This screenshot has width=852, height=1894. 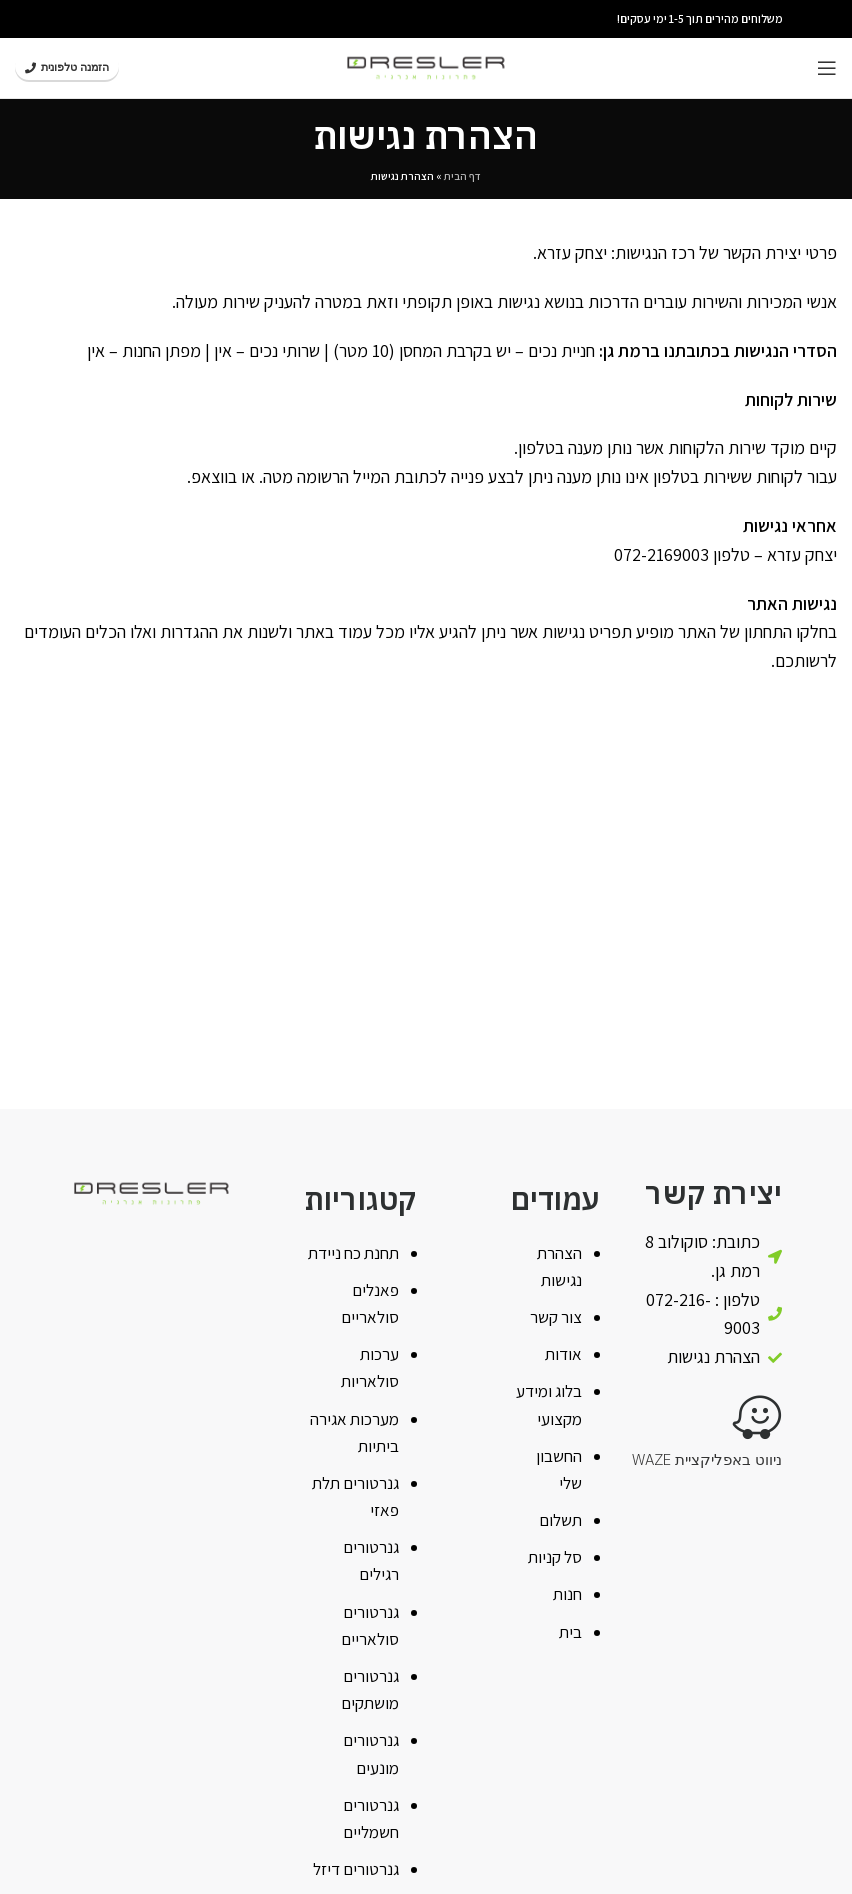 I want to click on דף הבית, so click(x=462, y=176).